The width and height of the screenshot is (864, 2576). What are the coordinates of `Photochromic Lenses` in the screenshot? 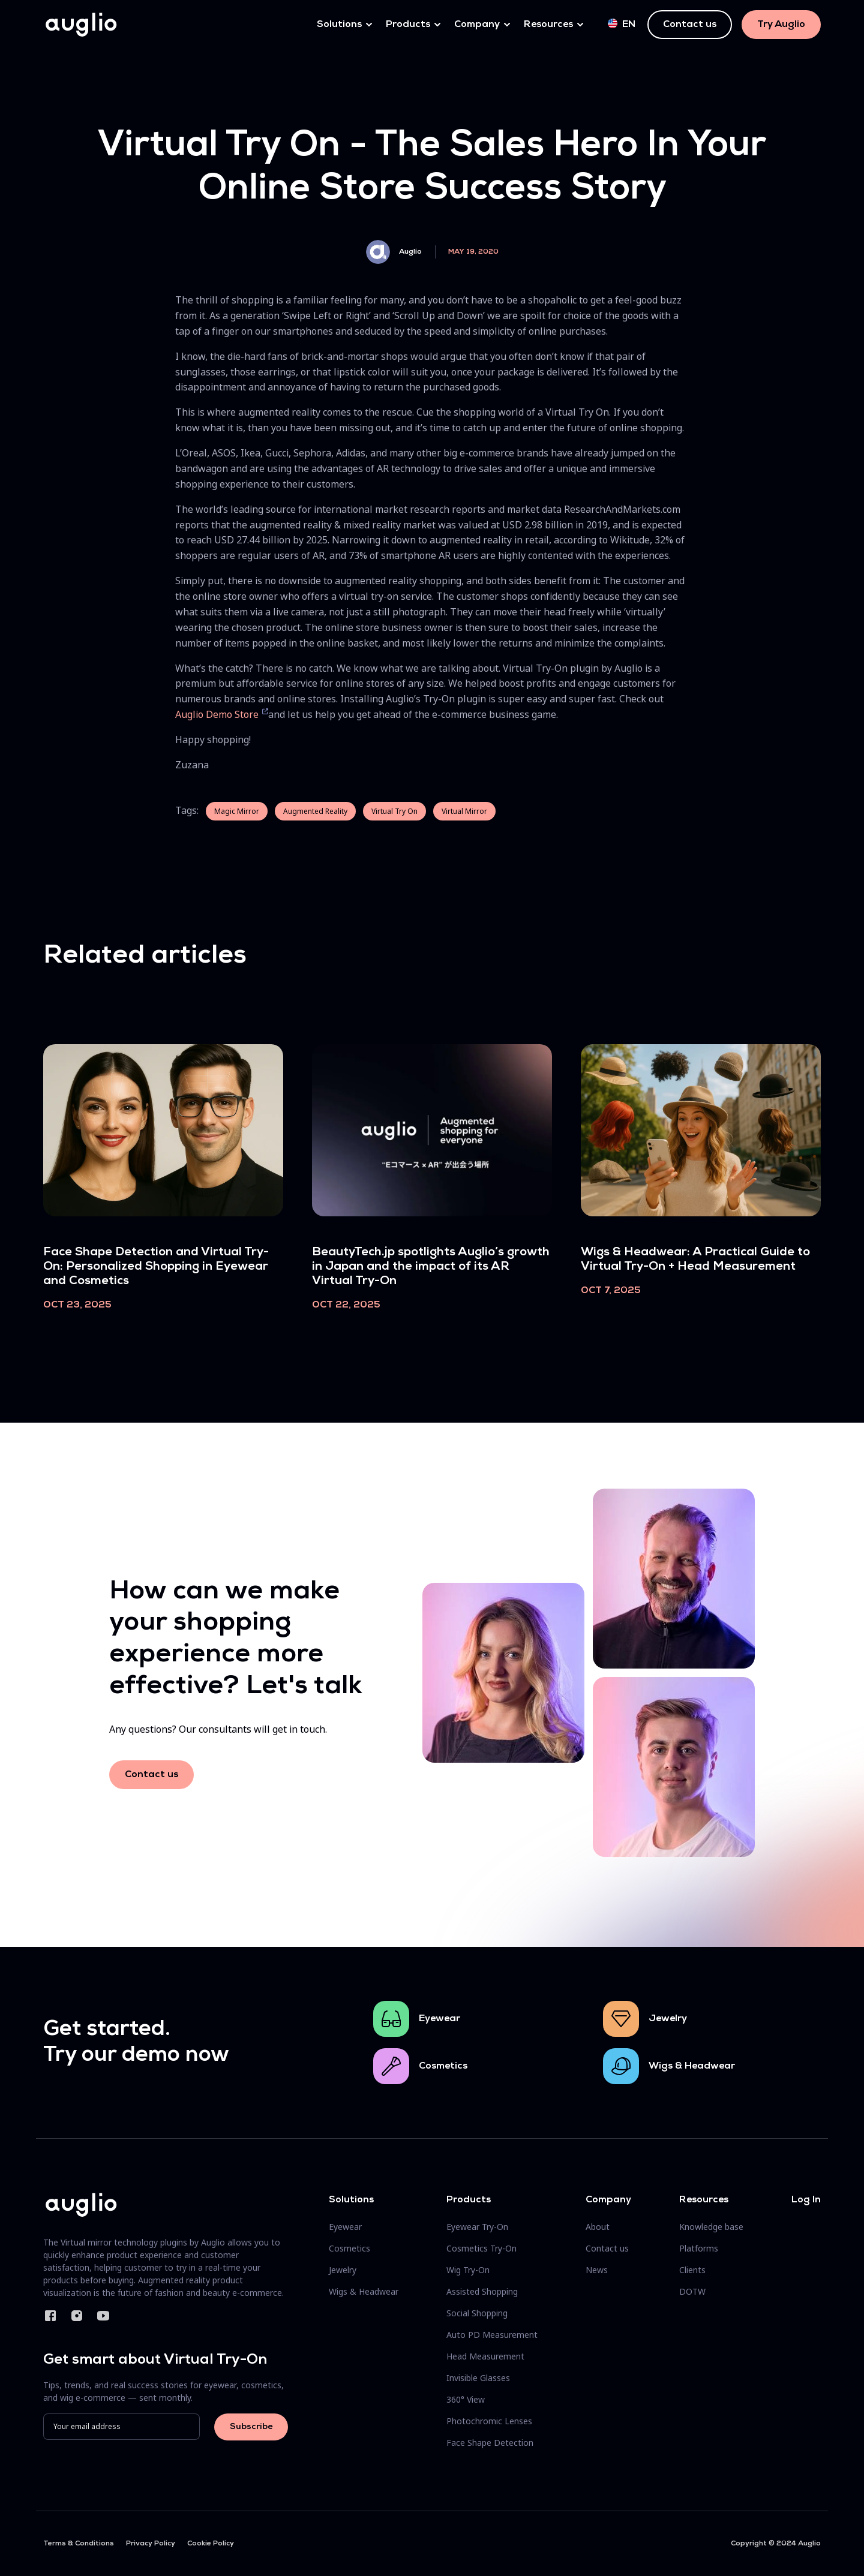 It's located at (489, 2421).